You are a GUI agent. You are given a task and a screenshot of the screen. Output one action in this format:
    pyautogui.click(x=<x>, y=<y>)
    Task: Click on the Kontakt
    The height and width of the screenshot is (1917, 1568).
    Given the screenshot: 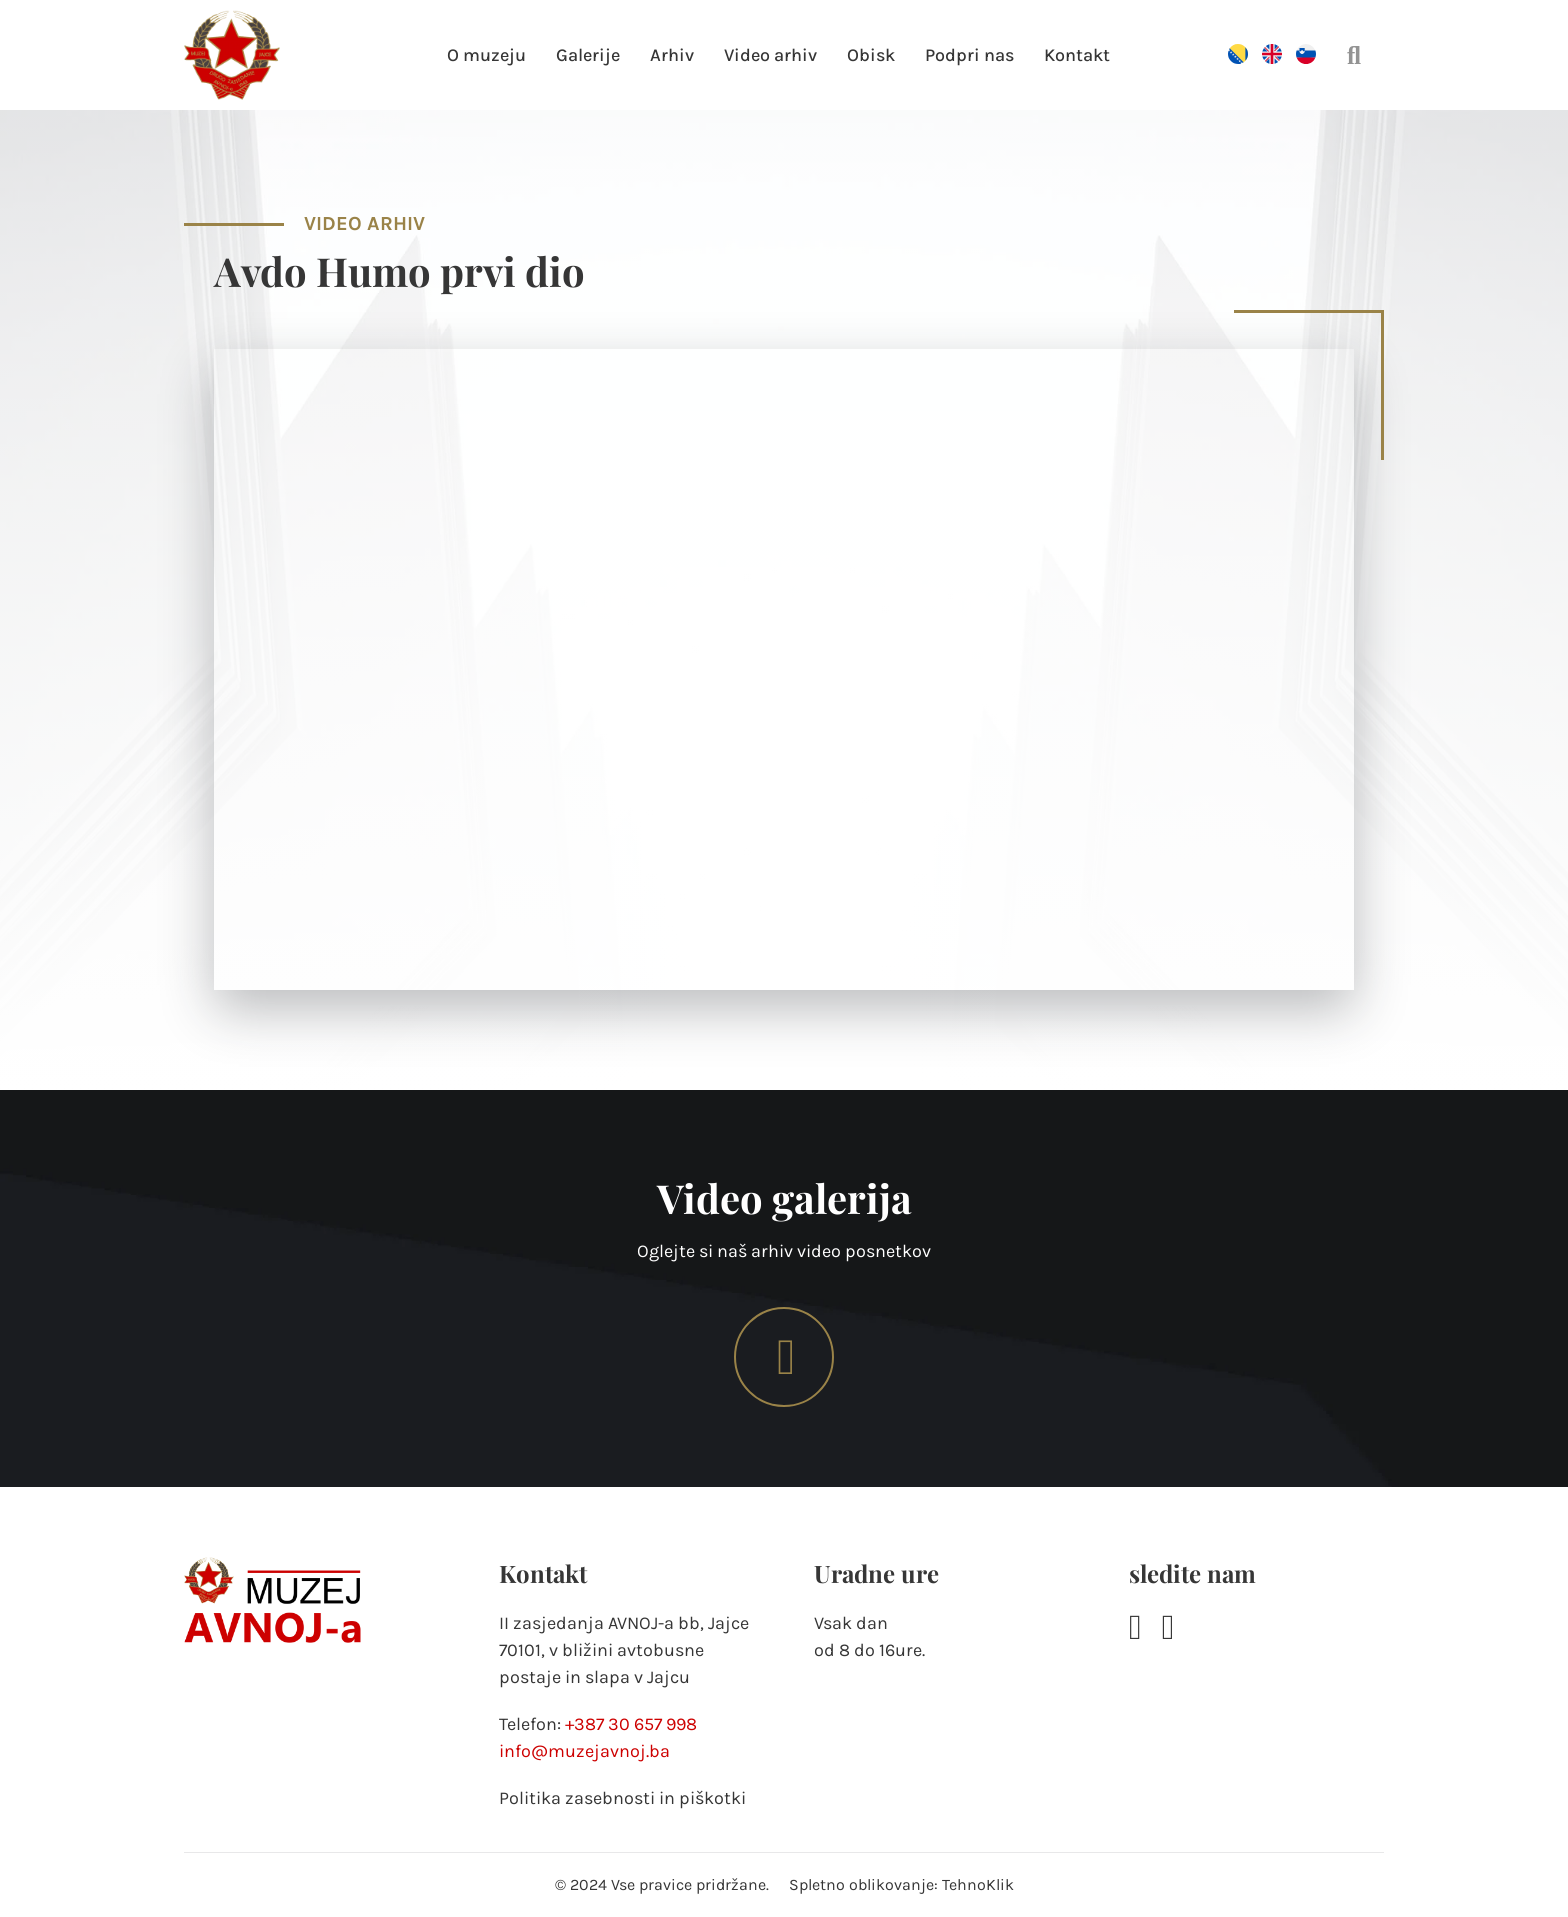 What is the action you would take?
    pyautogui.click(x=1077, y=55)
    